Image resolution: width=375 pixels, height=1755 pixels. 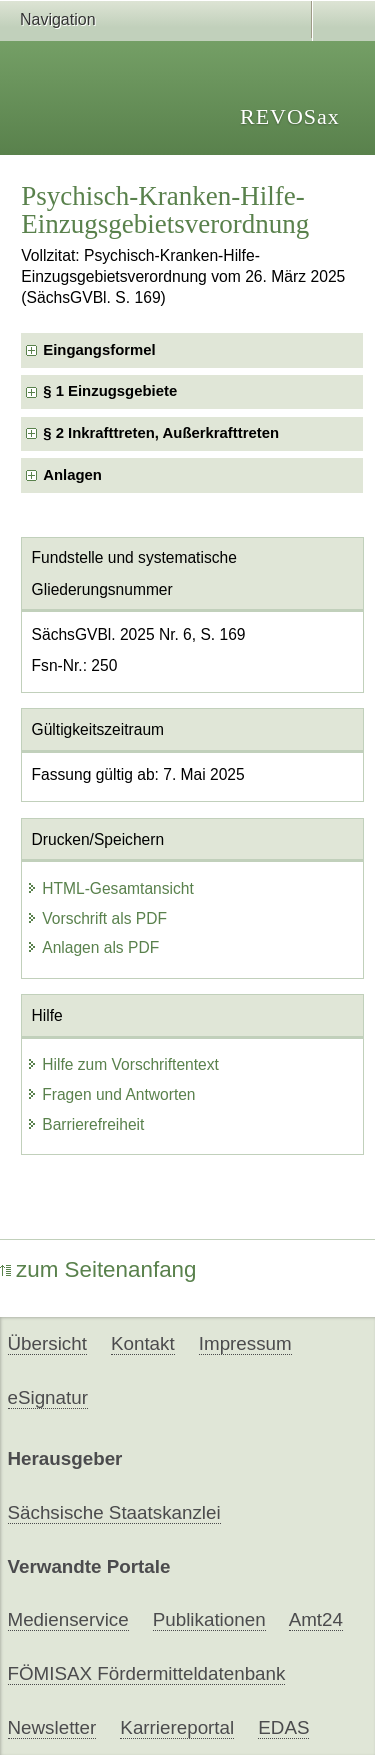 I want to click on eSignatur, so click(x=48, y=1397).